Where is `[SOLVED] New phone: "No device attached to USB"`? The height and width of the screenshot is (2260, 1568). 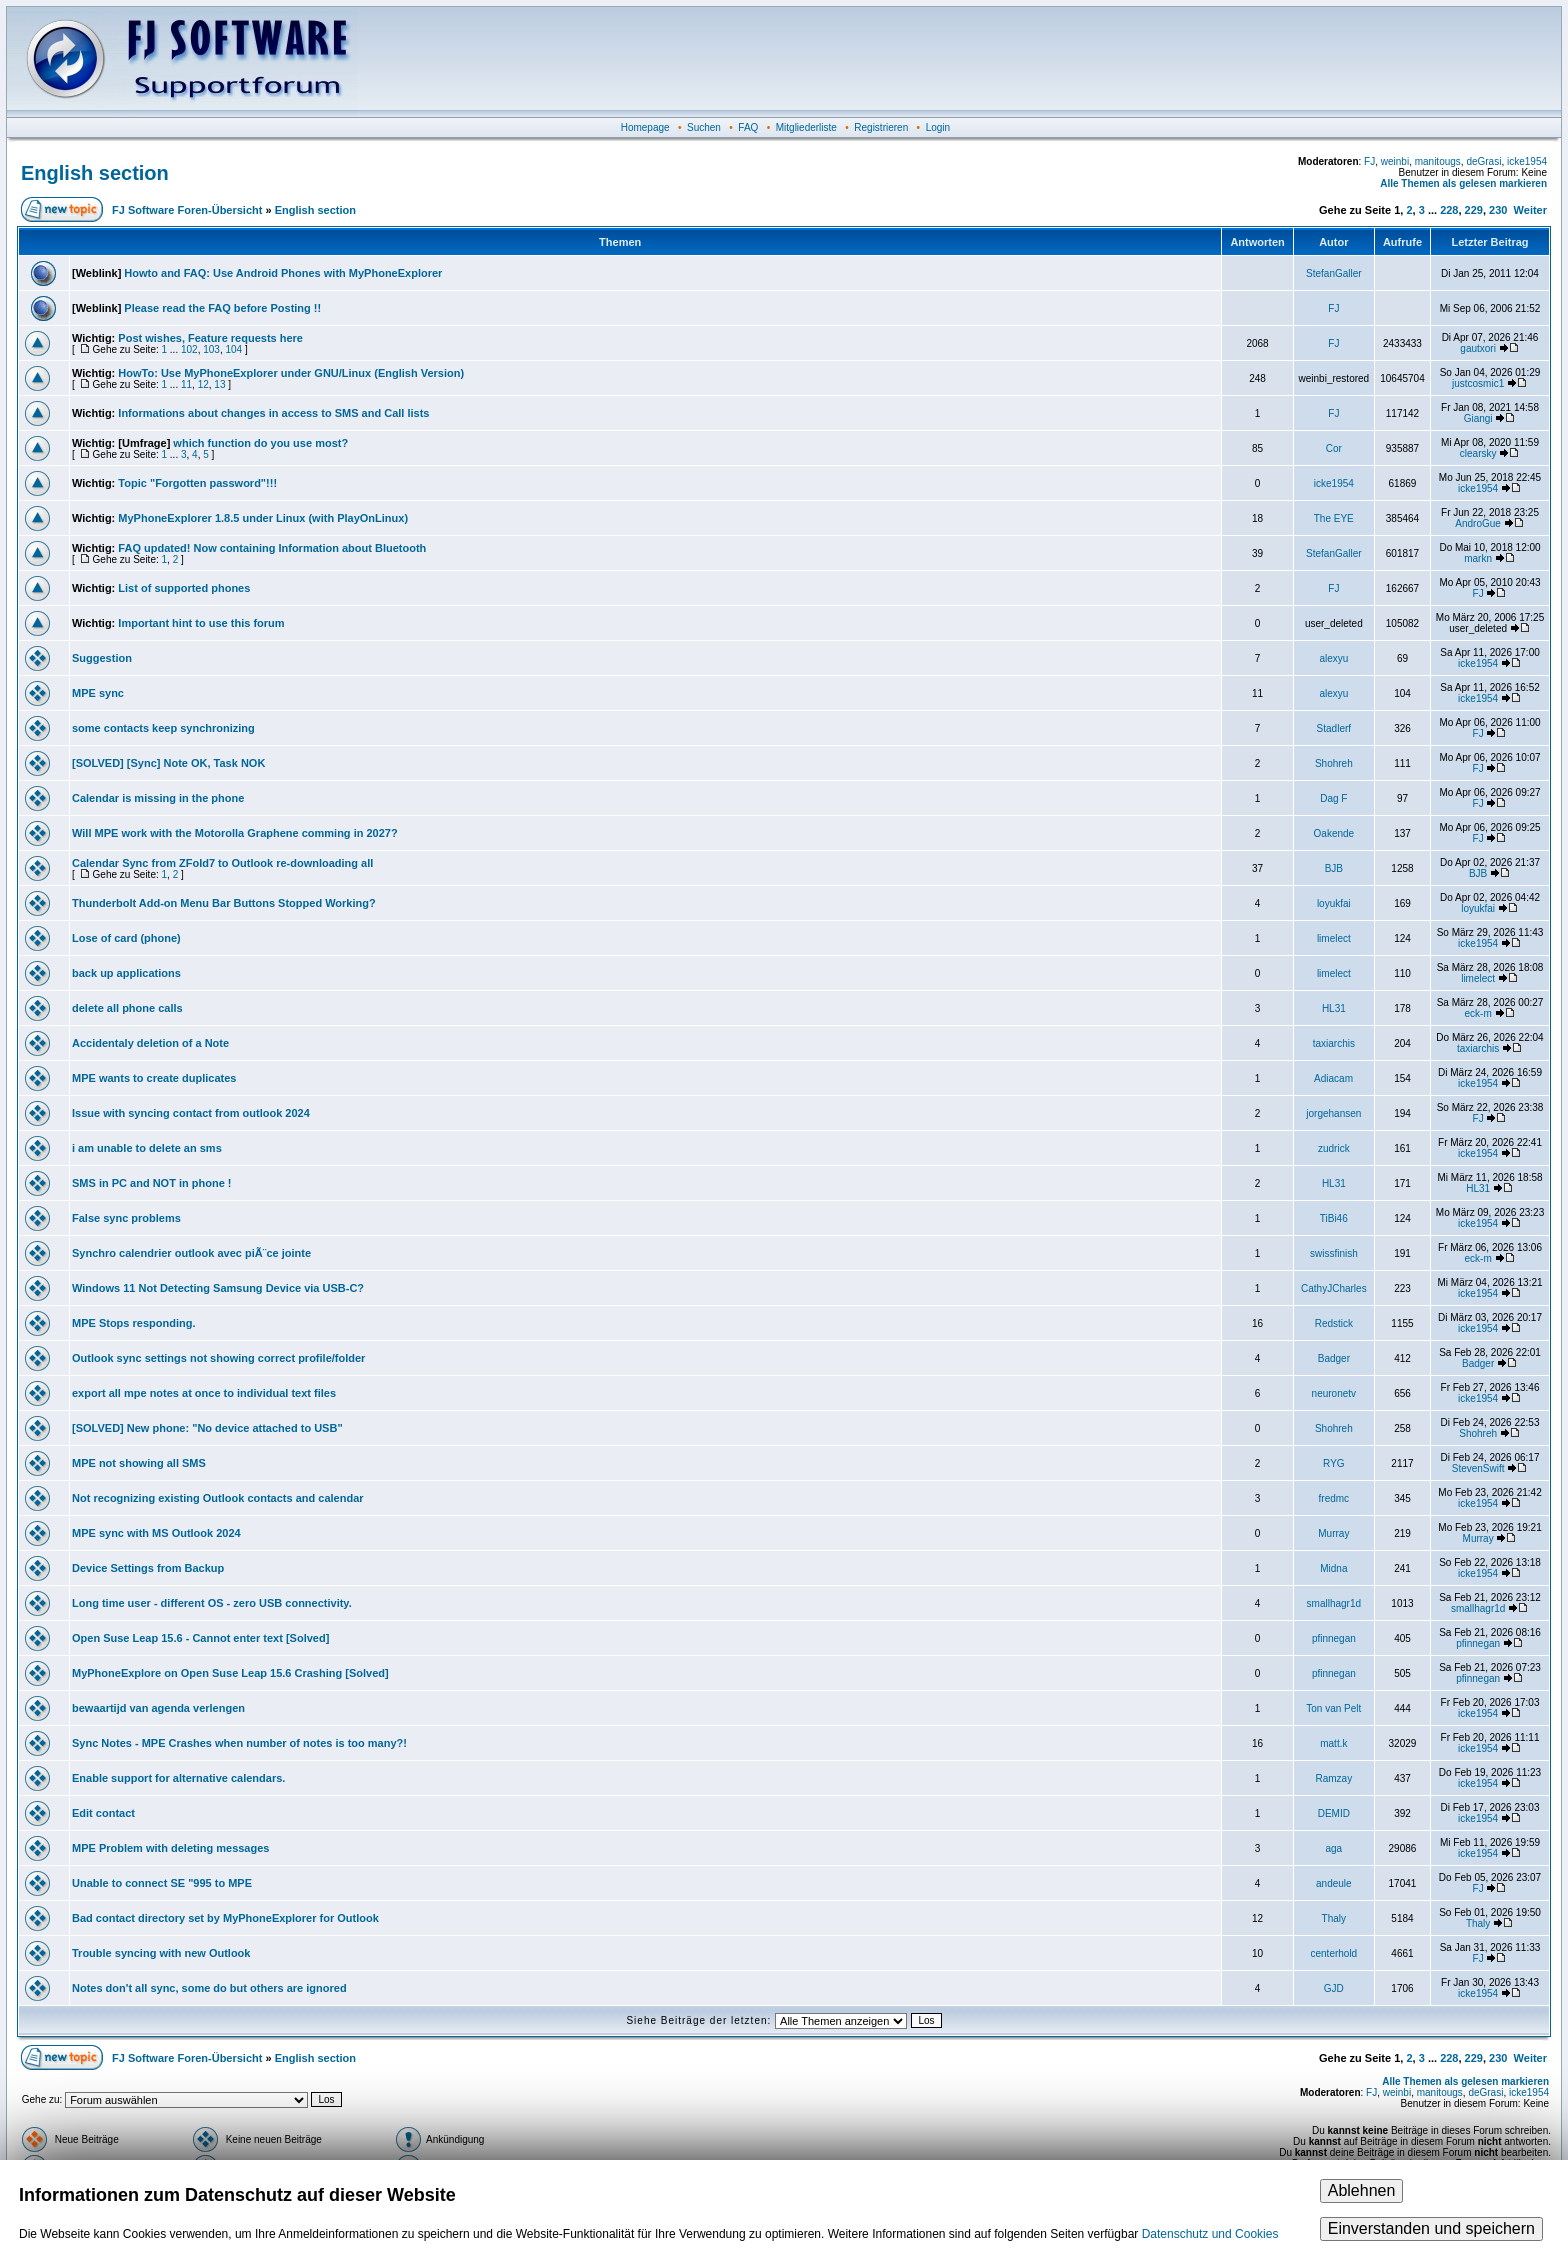 [SOLVED] New phone: "No device attached to USB" is located at coordinates (207, 1428).